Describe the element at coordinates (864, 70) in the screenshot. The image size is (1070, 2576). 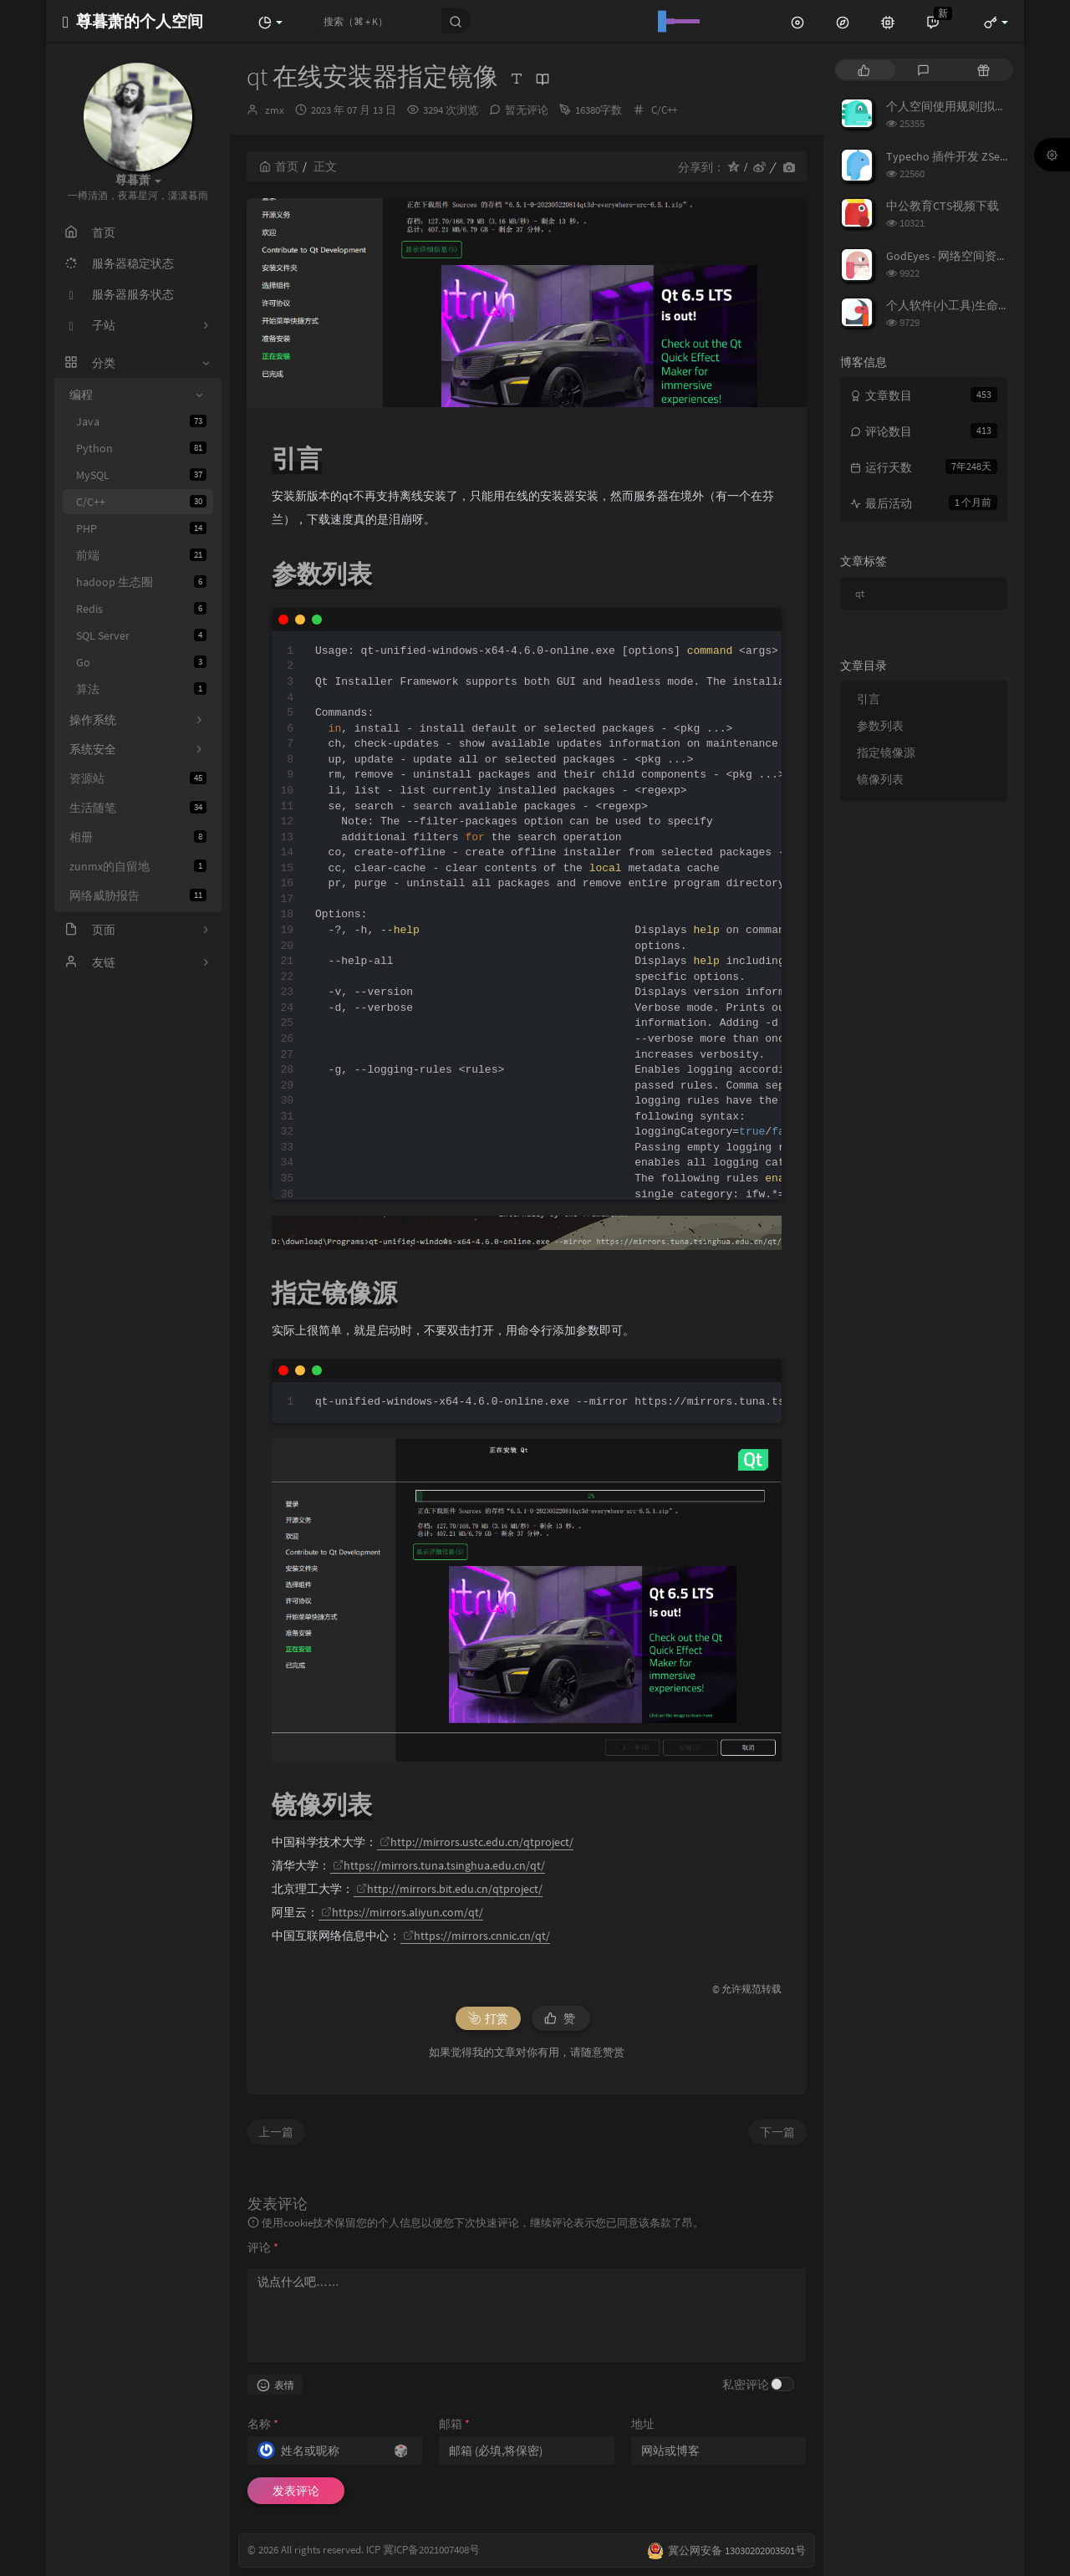
I see `[tab]` at that location.